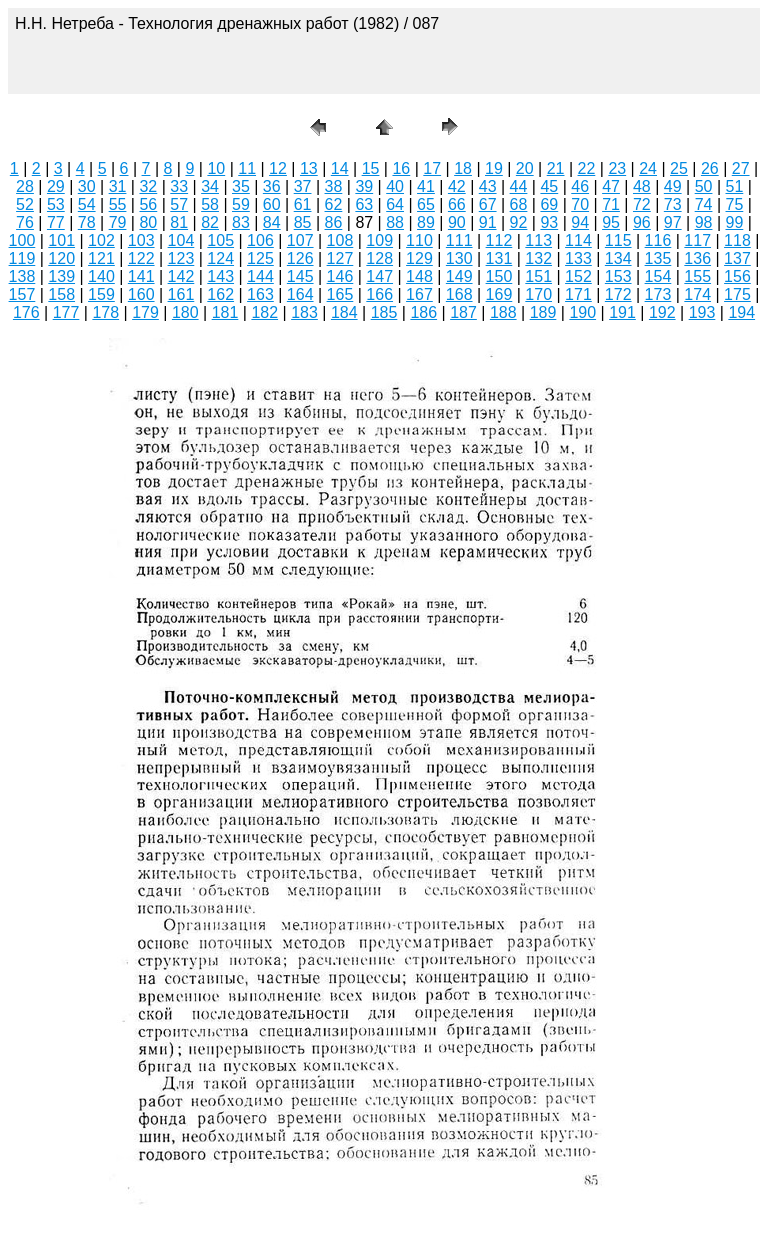  What do you see at coordinates (210, 186) in the screenshot?
I see `34` at bounding box center [210, 186].